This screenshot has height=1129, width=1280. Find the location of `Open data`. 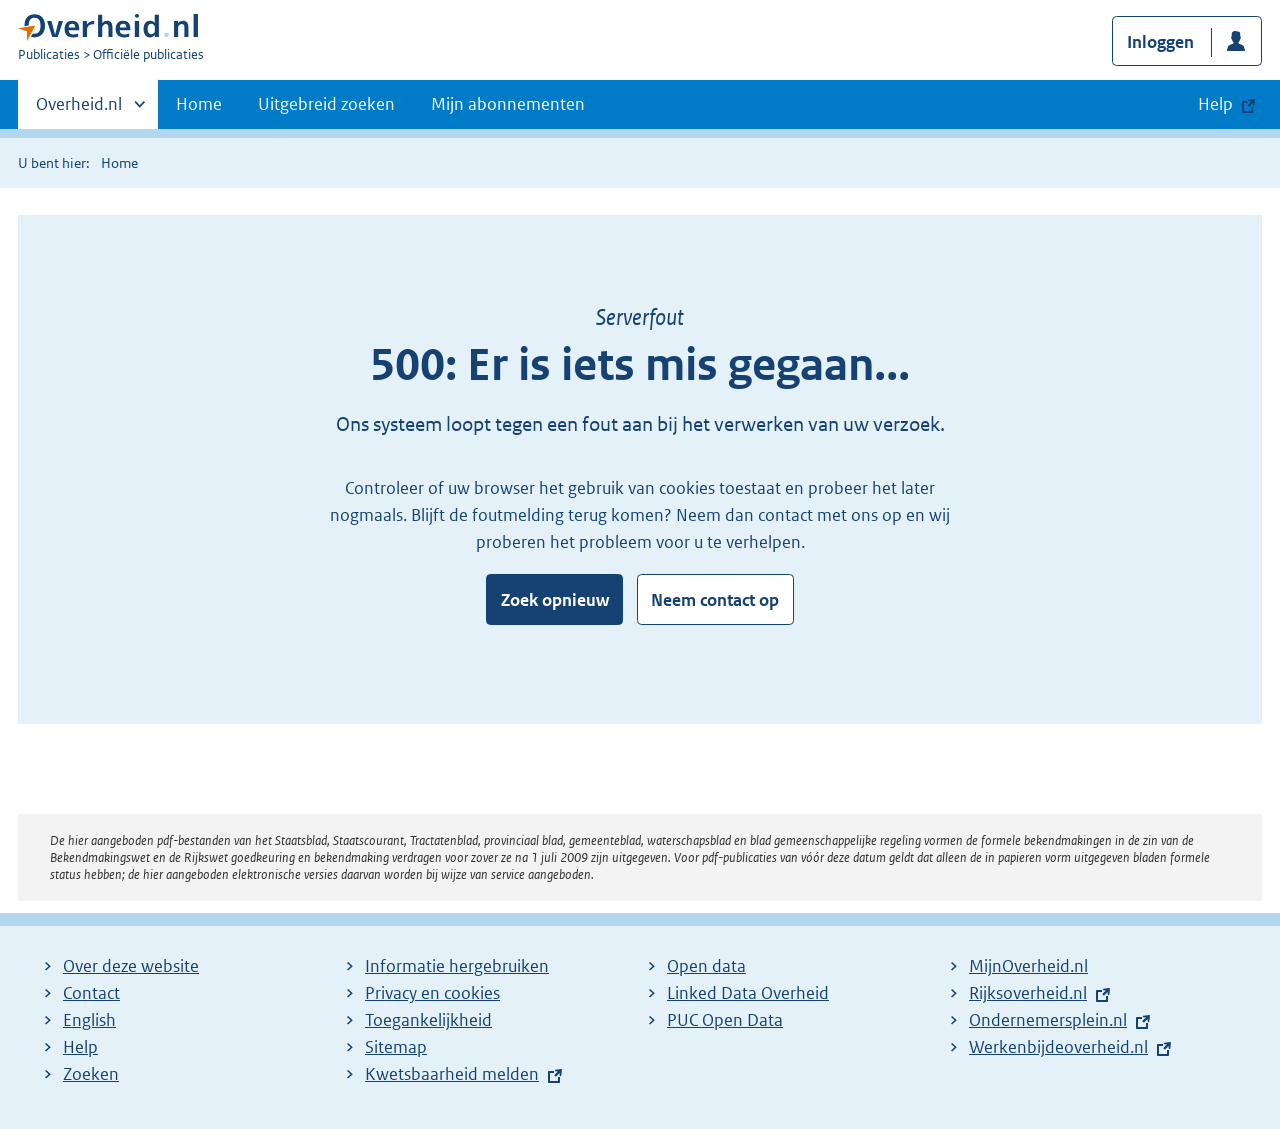

Open data is located at coordinates (706, 966).